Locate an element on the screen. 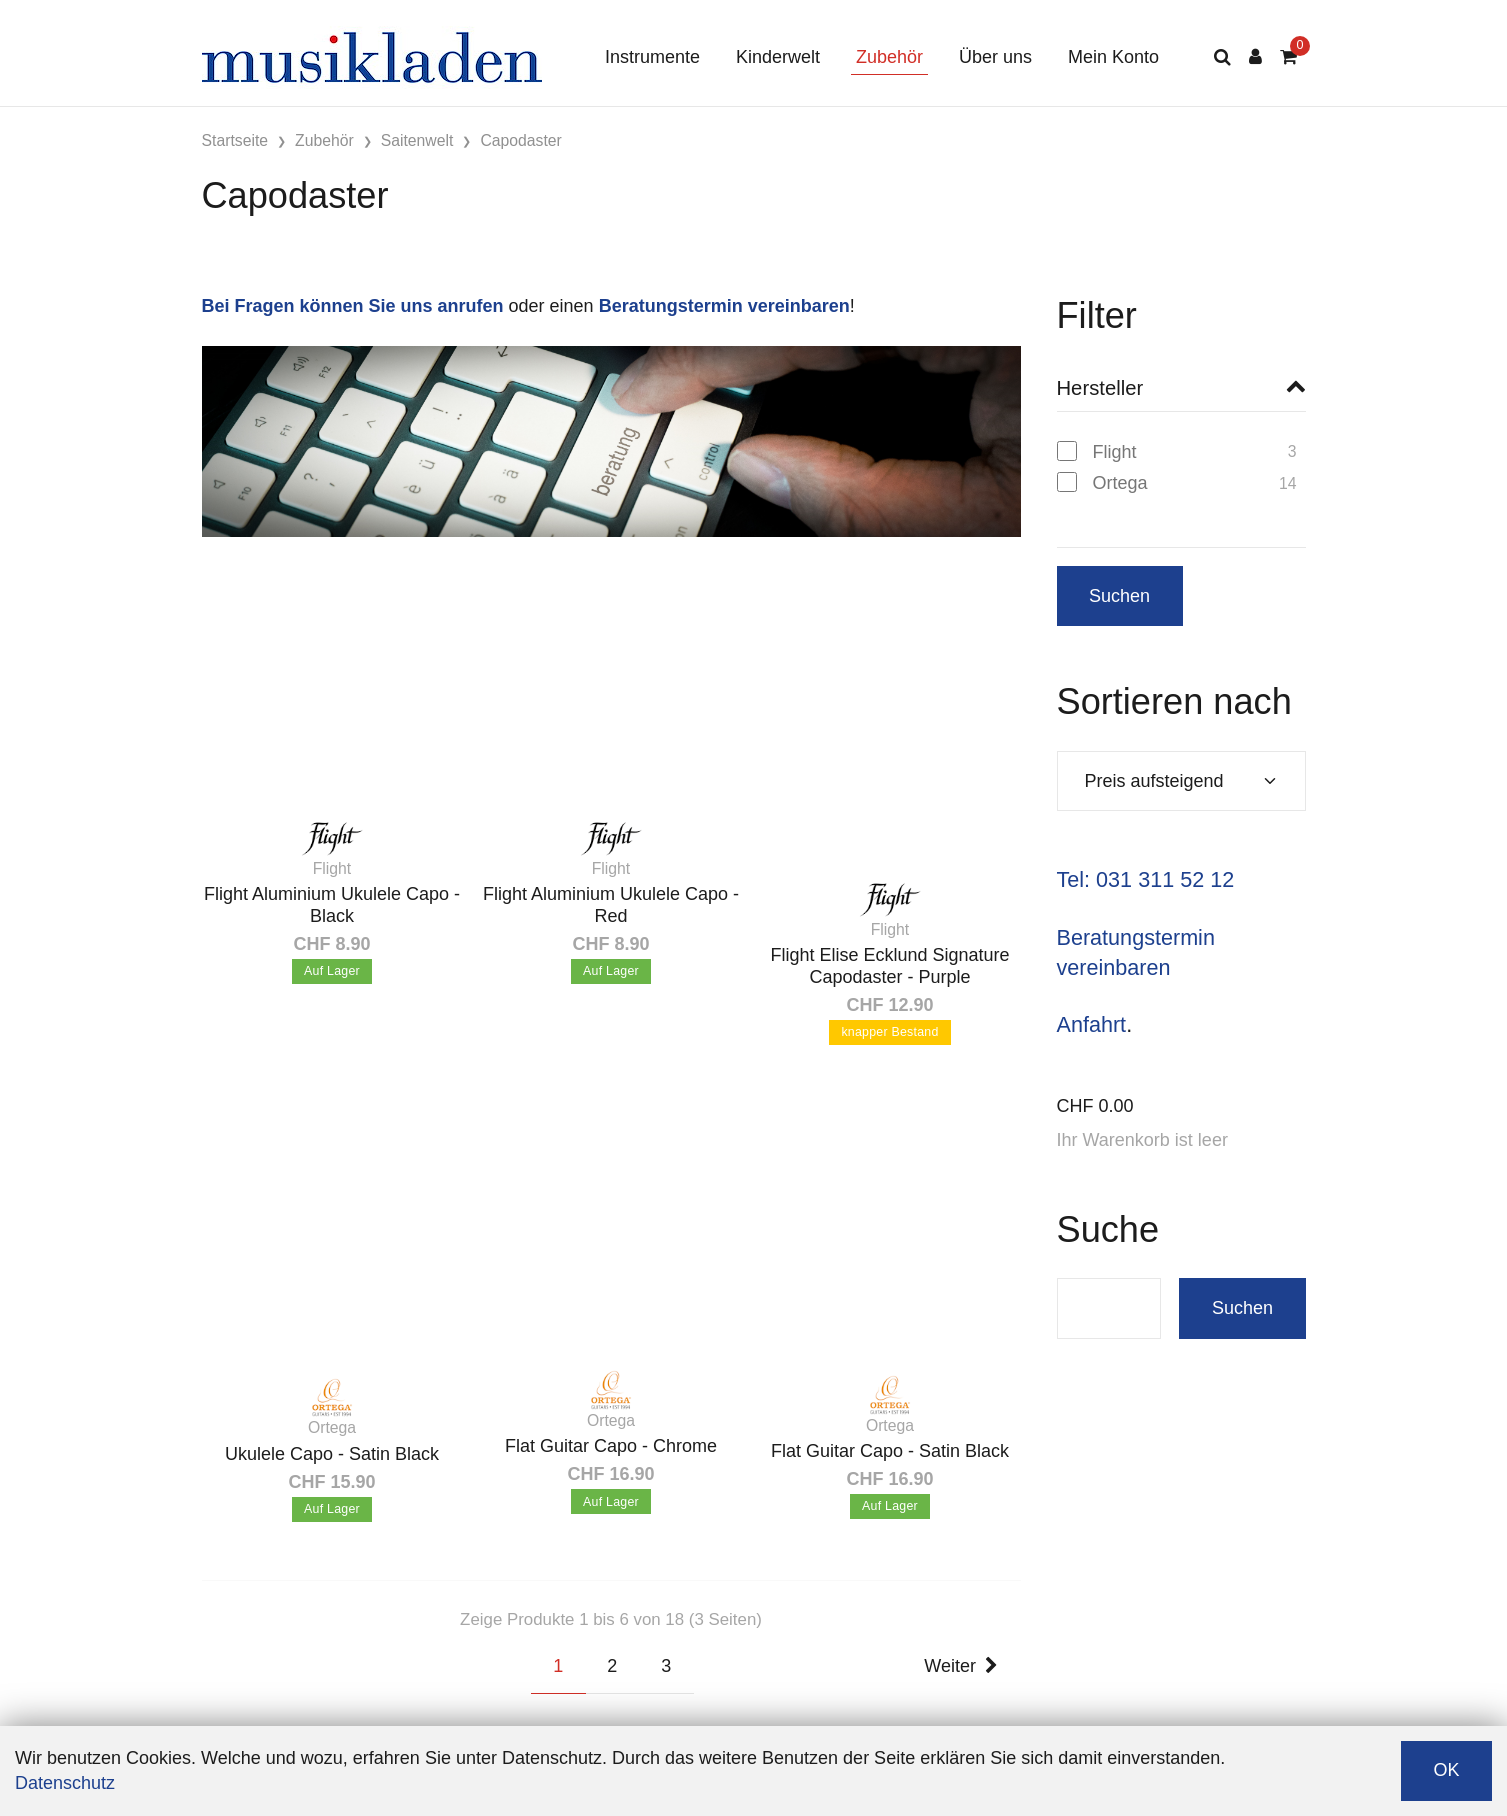 The image size is (1507, 1816). [button] is located at coordinates (1181, 388).